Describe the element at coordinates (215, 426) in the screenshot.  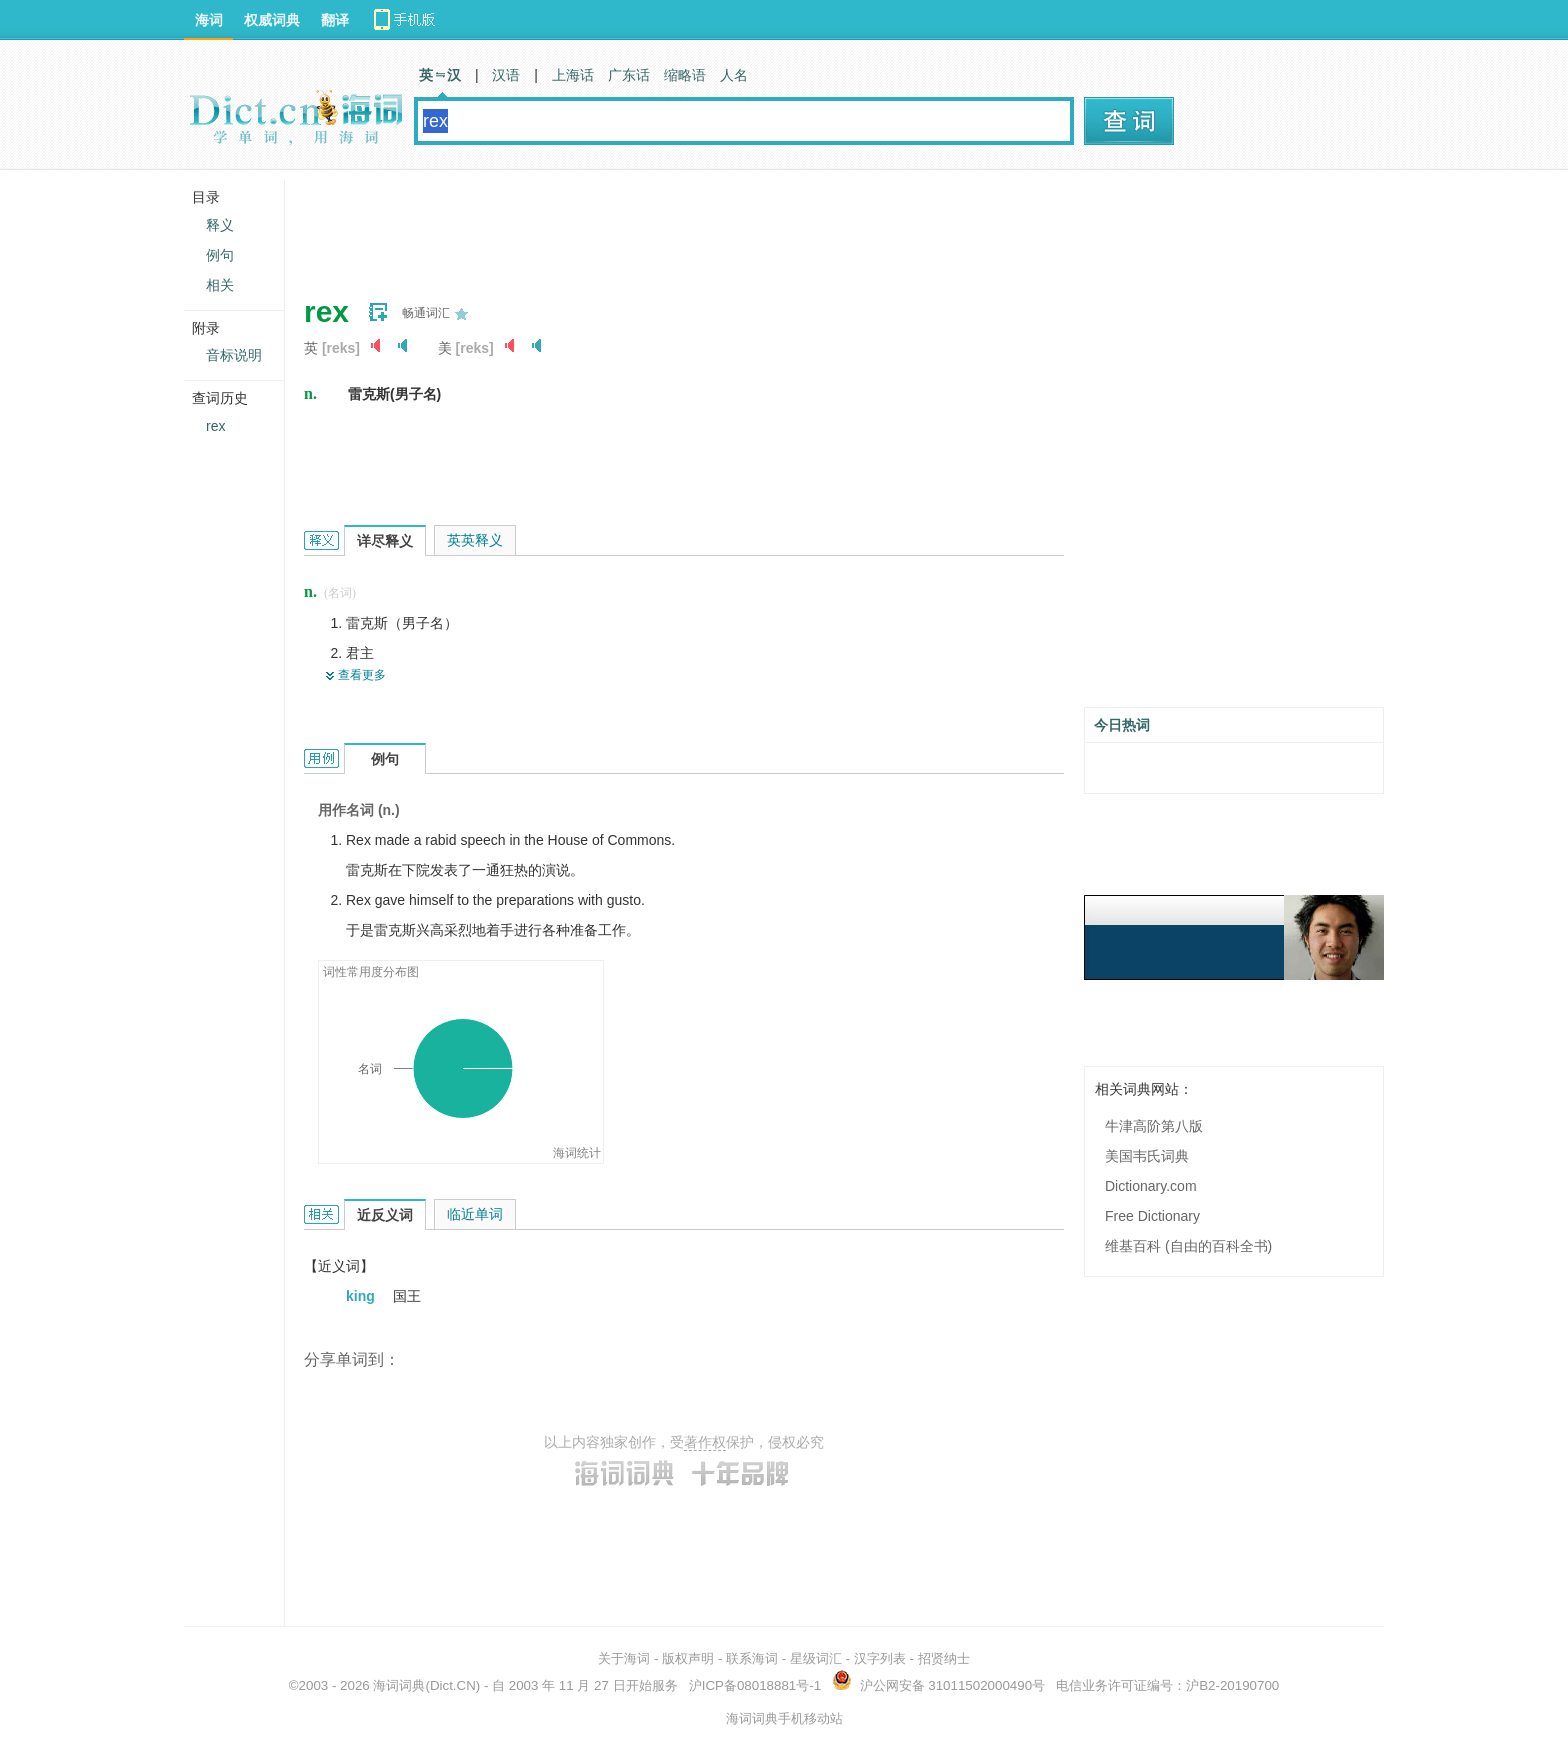
I see `rex` at that location.